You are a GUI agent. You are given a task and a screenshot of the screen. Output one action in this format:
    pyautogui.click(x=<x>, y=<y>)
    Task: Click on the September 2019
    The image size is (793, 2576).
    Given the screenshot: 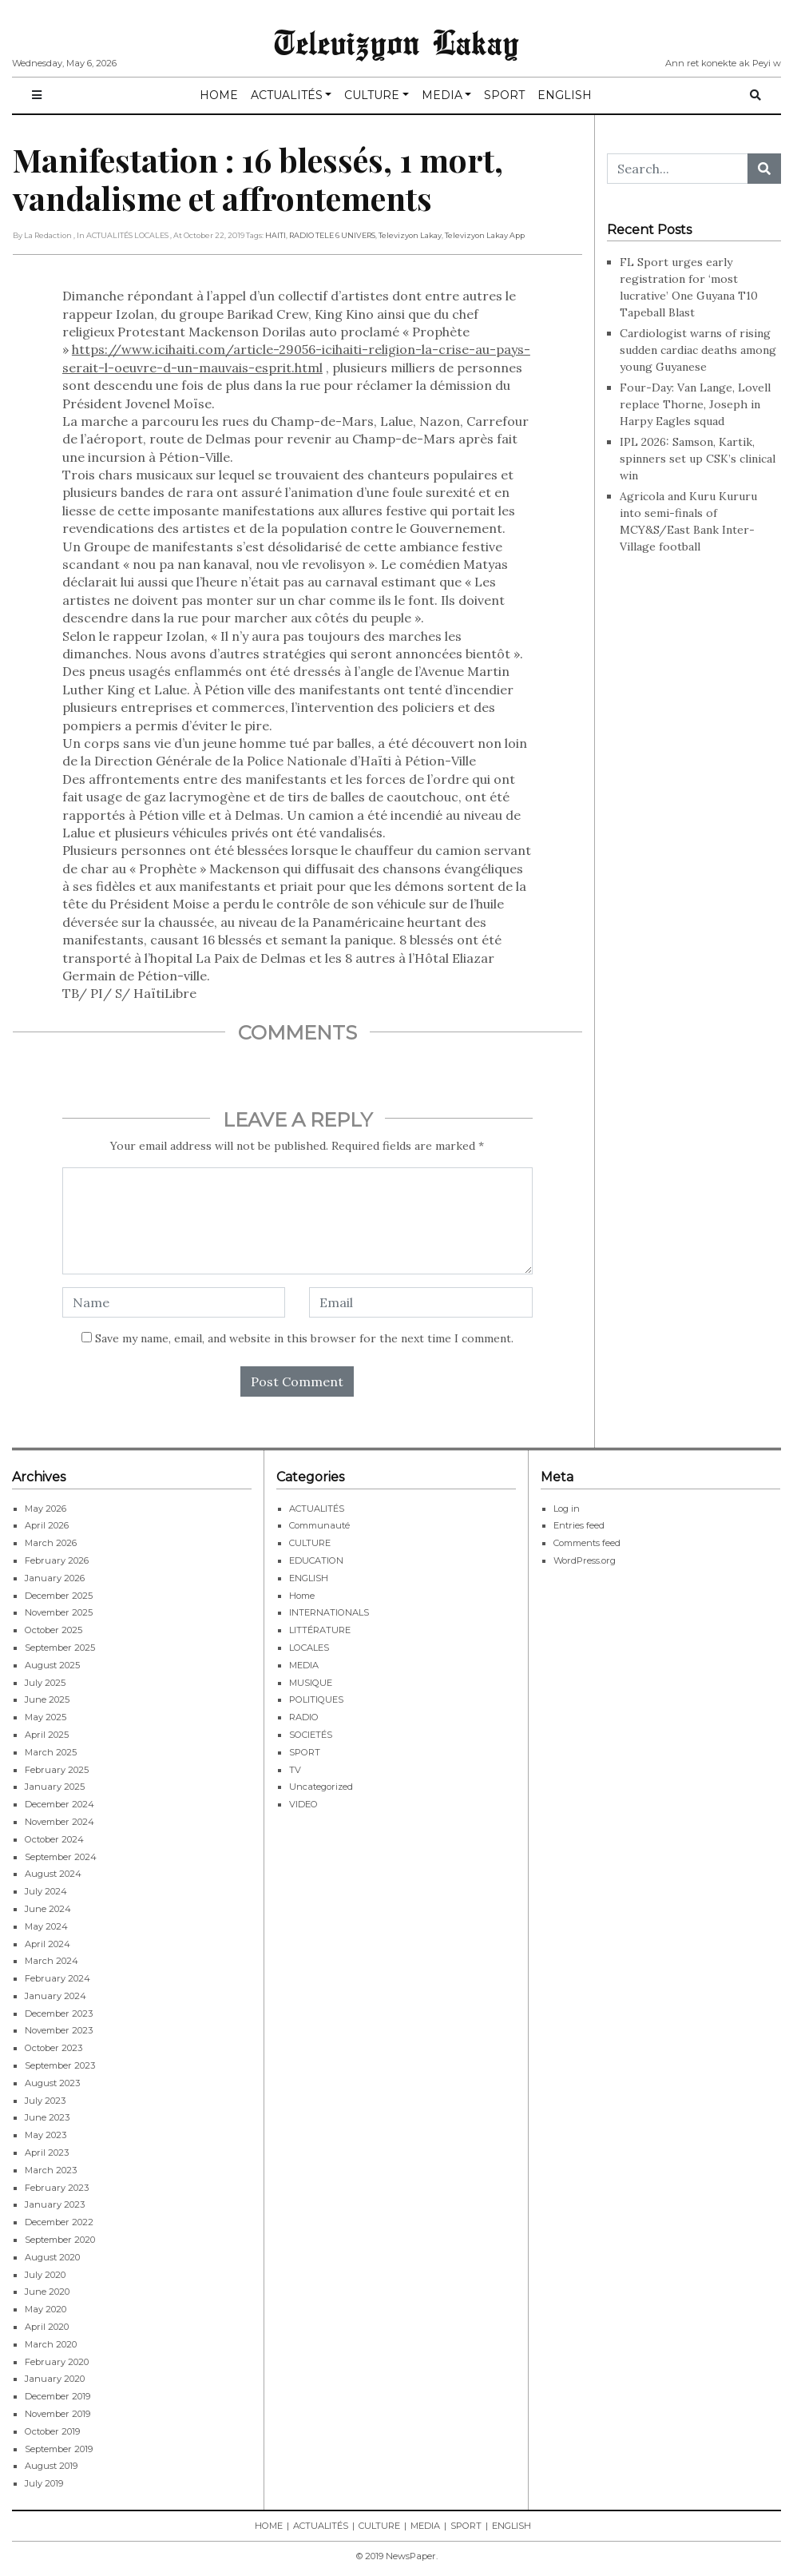 What is the action you would take?
    pyautogui.click(x=59, y=2449)
    